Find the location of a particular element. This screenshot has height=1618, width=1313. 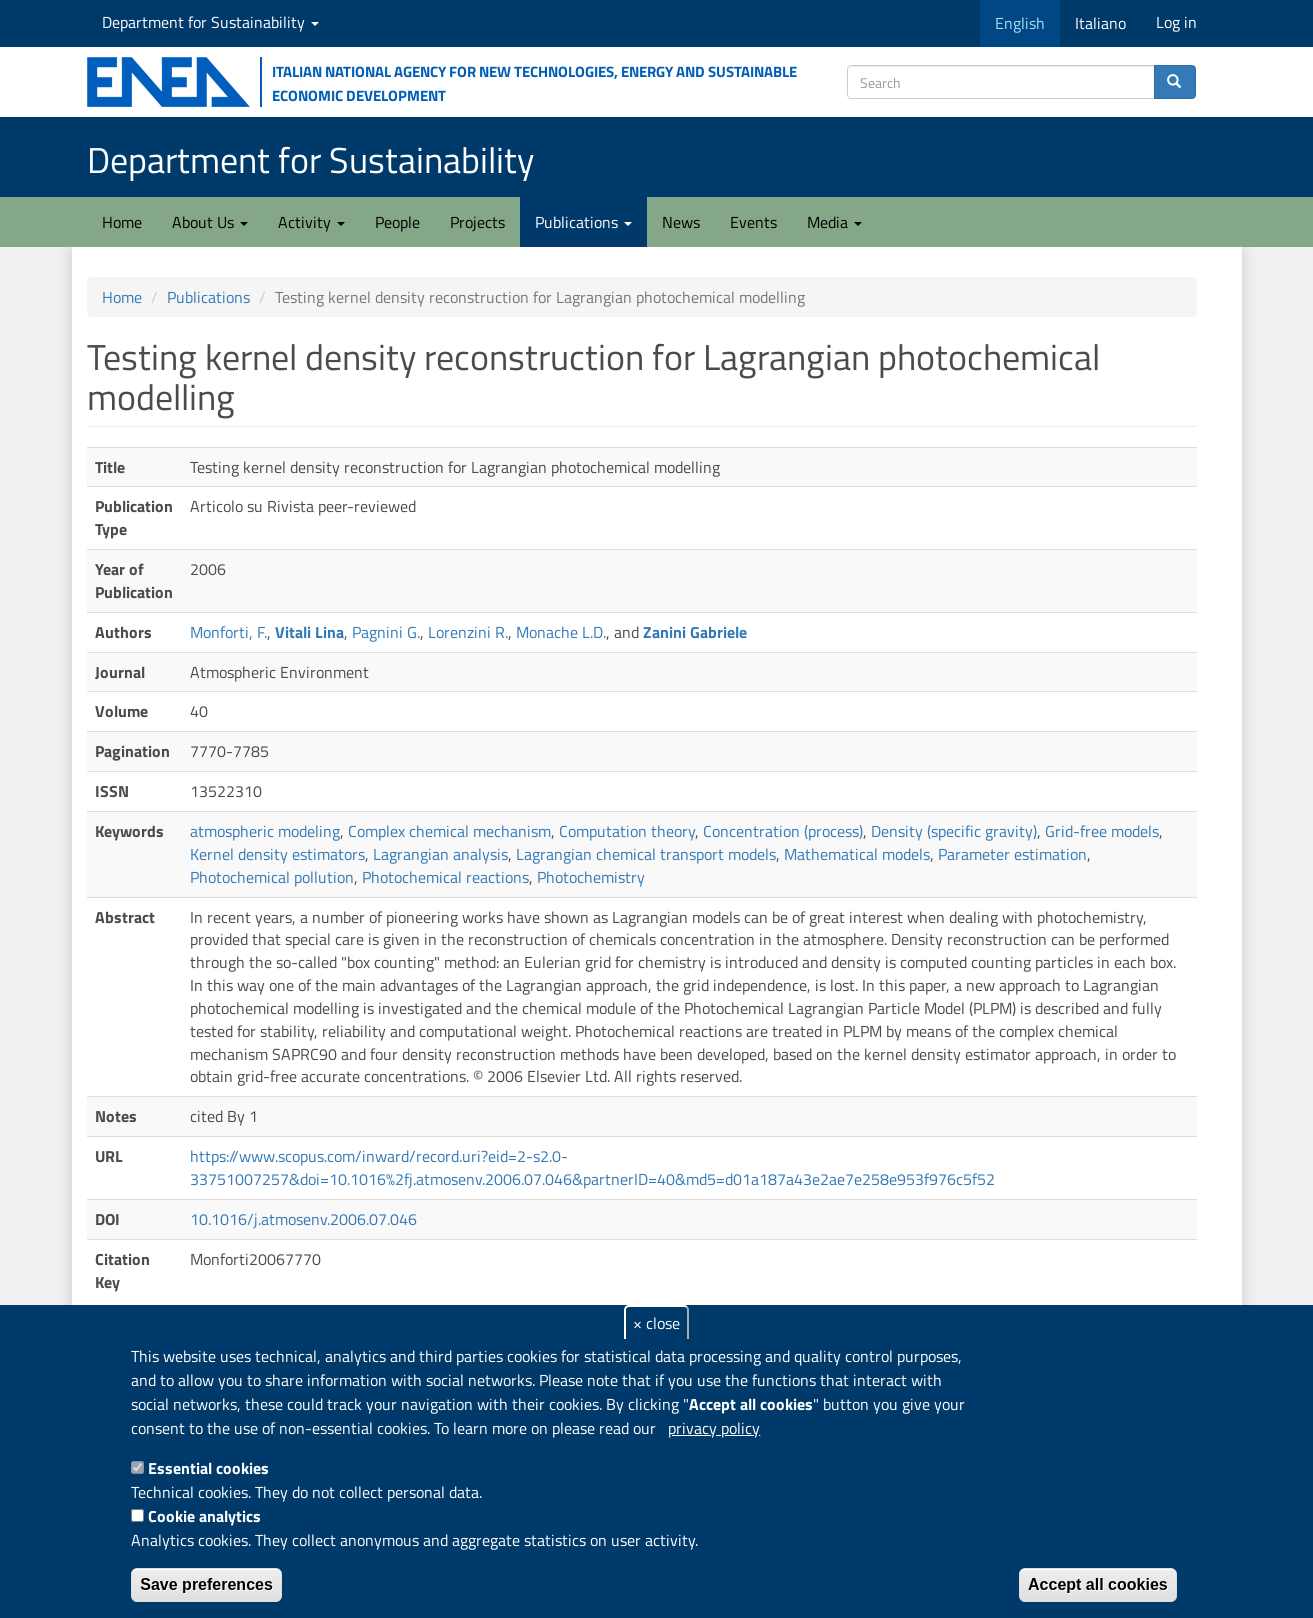

Cookie analytics is located at coordinates (204, 1516).